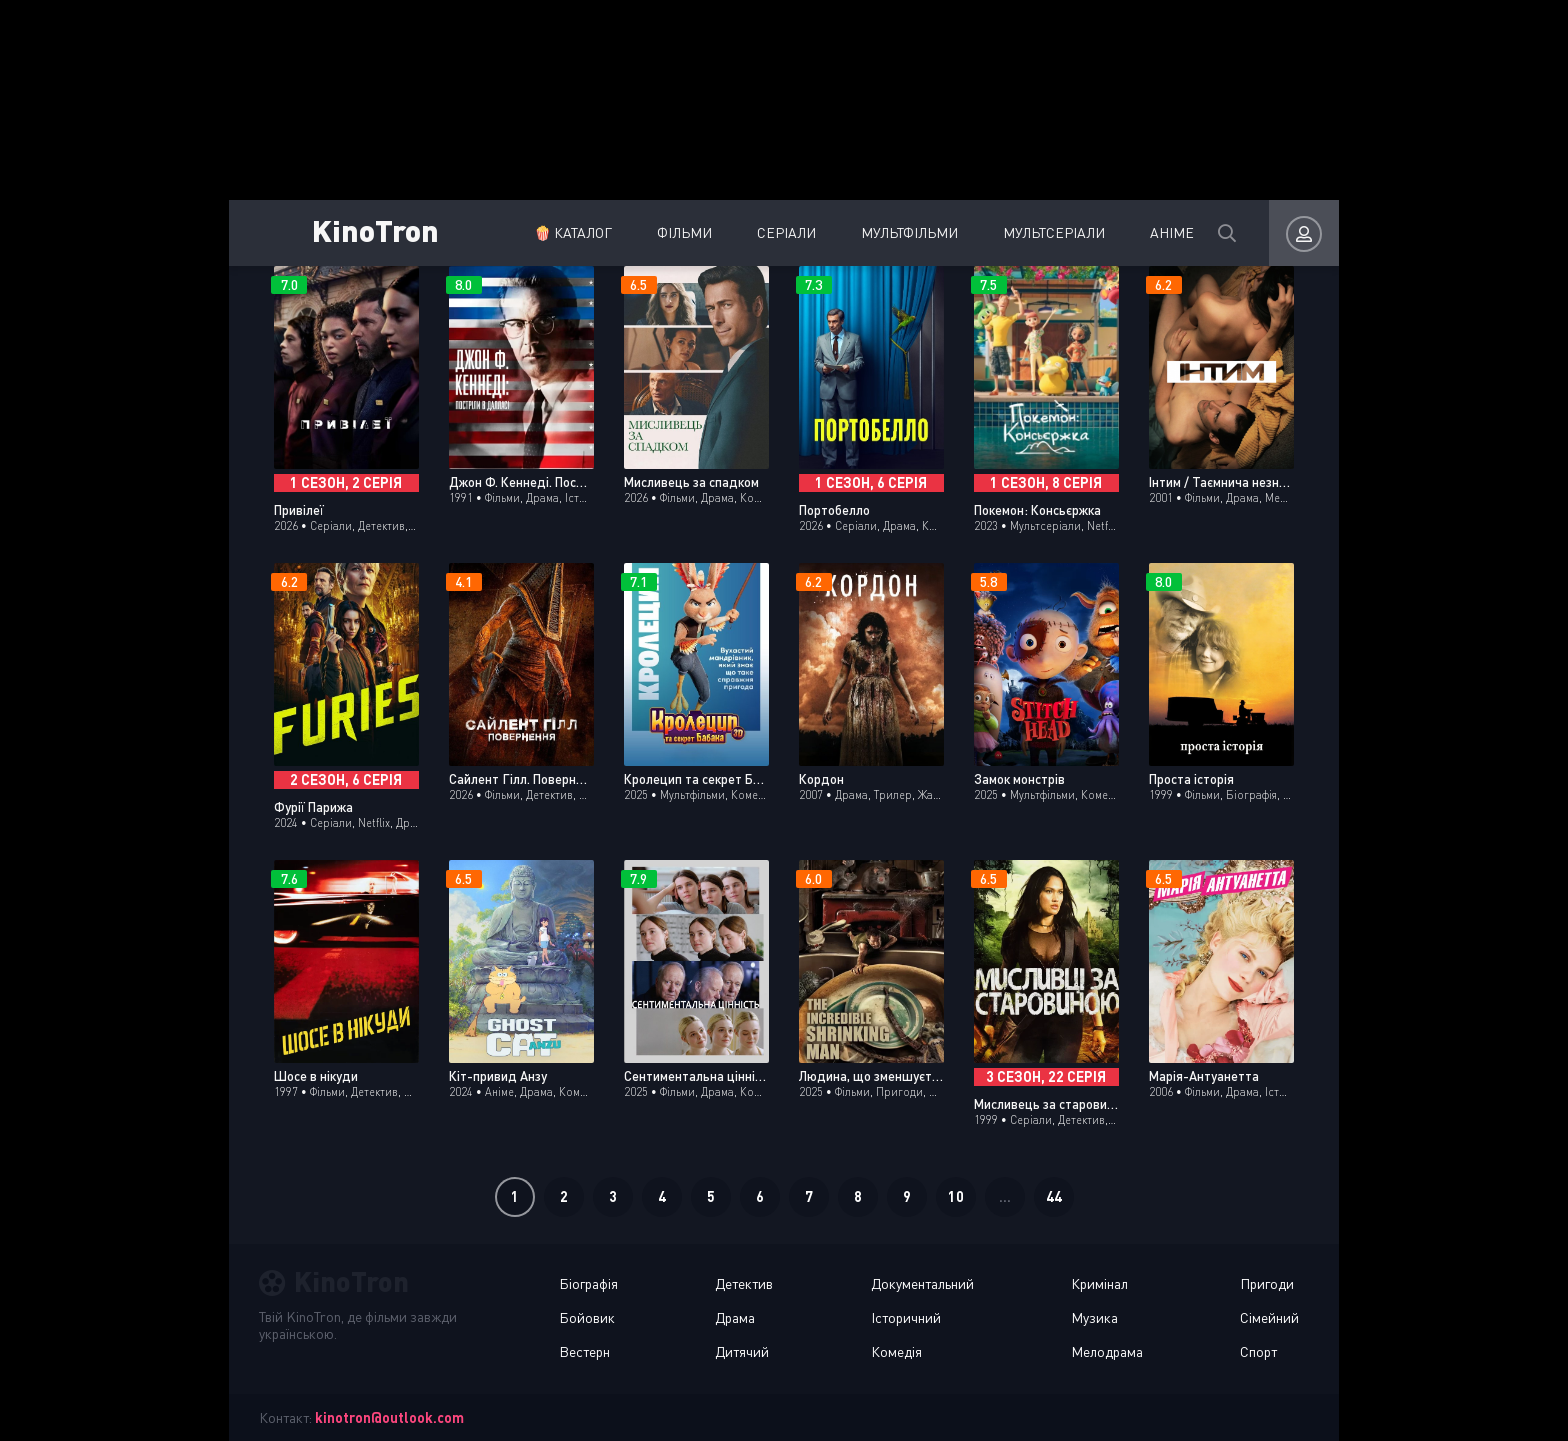 Image resolution: width=1568 pixels, height=1441 pixels. Describe the element at coordinates (584, 1351) in the screenshot. I see `Вестерн` at that location.